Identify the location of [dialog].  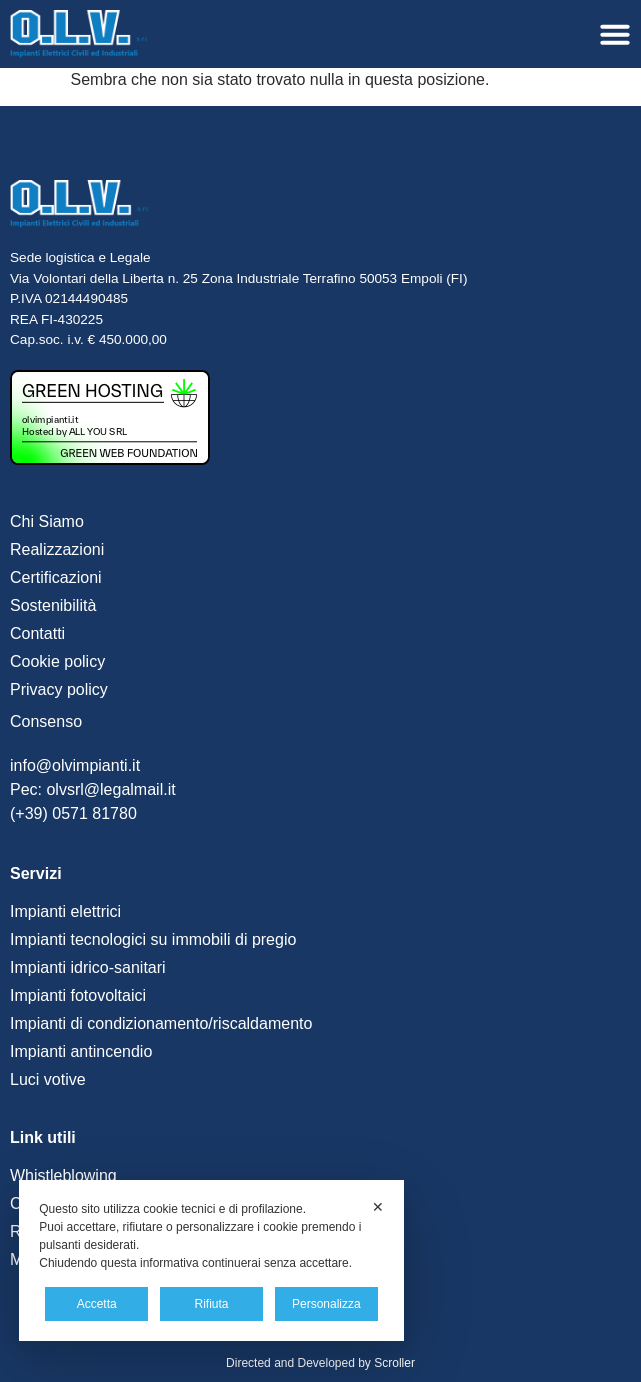
(211, 1260).